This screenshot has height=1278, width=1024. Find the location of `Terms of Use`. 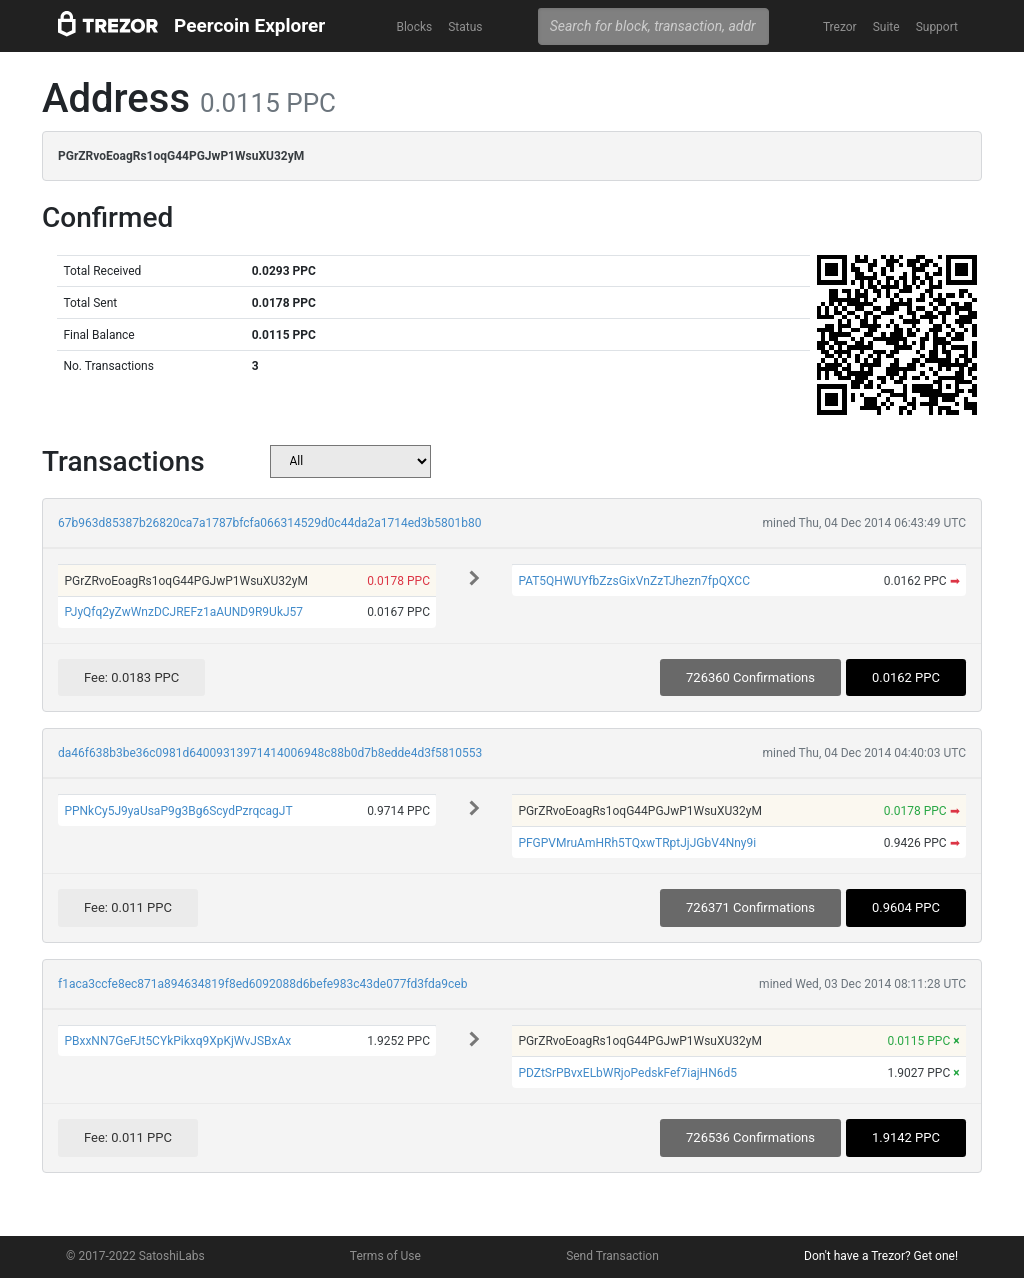

Terms of Use is located at coordinates (385, 1256).